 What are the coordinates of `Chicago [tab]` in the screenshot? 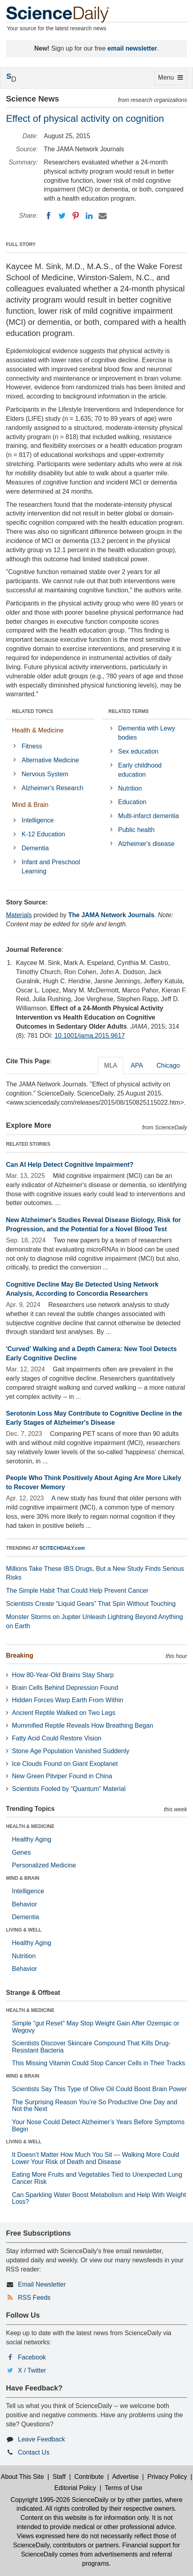 It's located at (168, 1065).